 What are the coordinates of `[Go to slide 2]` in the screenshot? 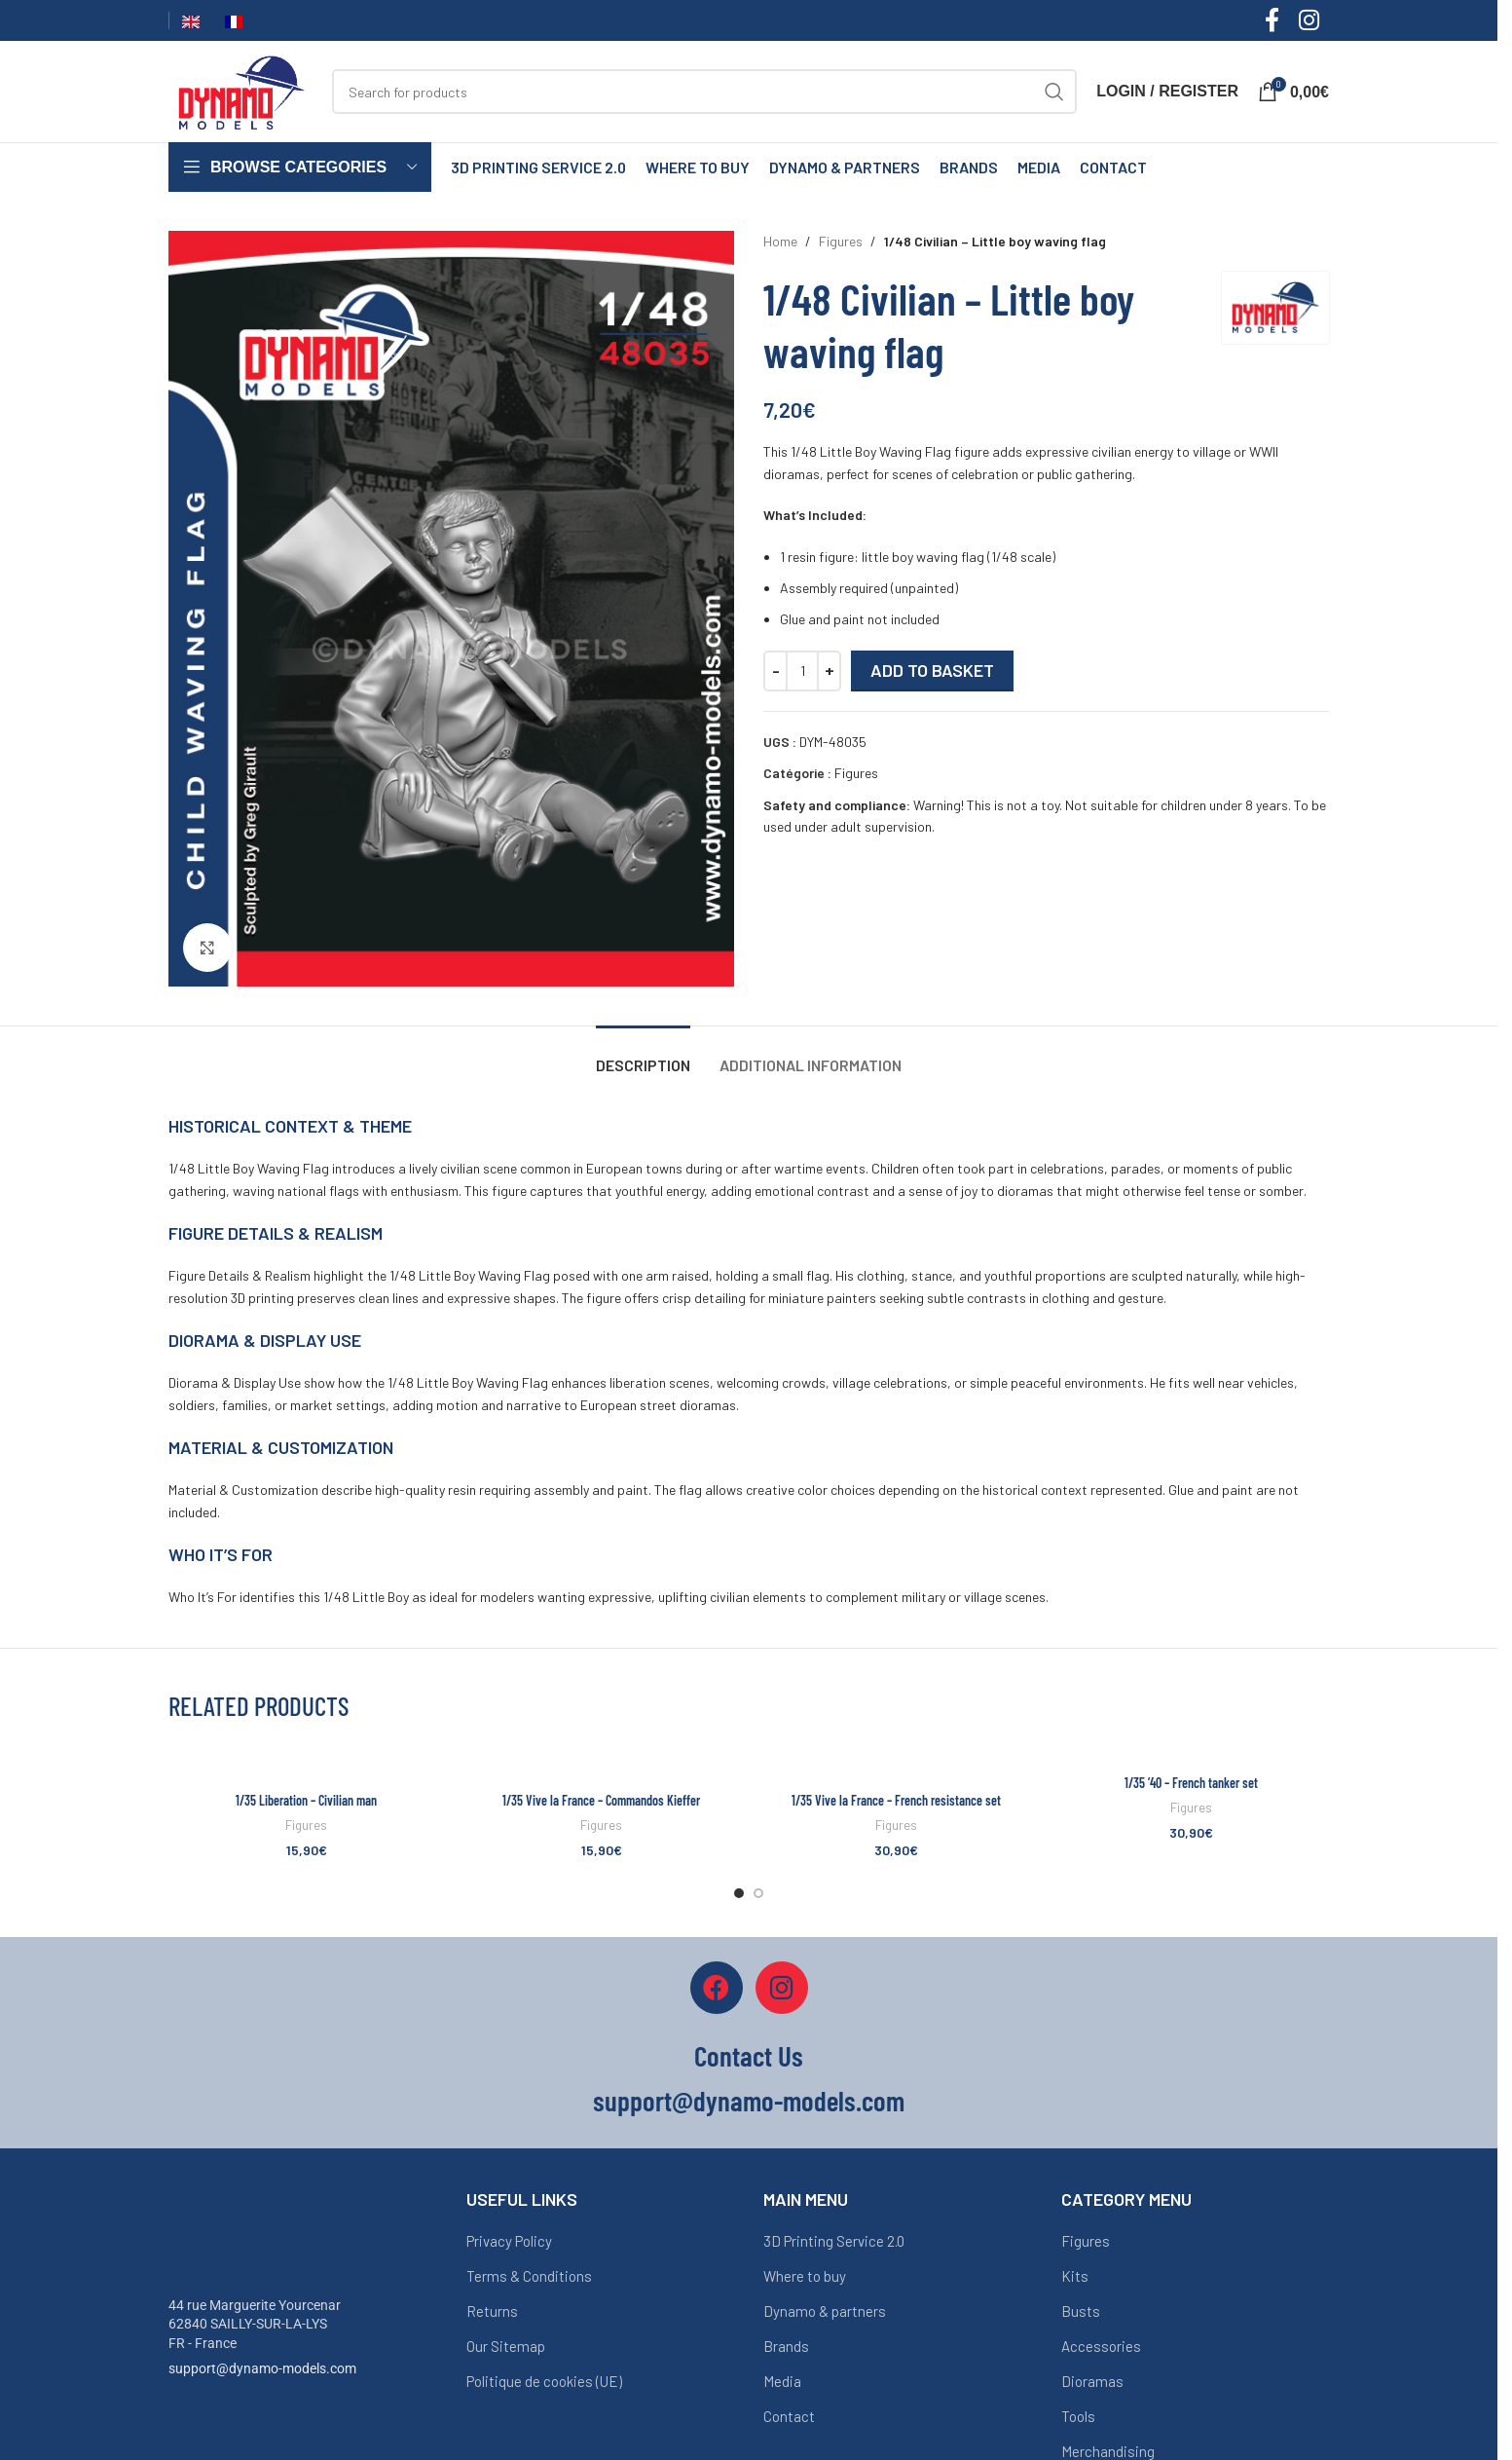 It's located at (758, 1893).